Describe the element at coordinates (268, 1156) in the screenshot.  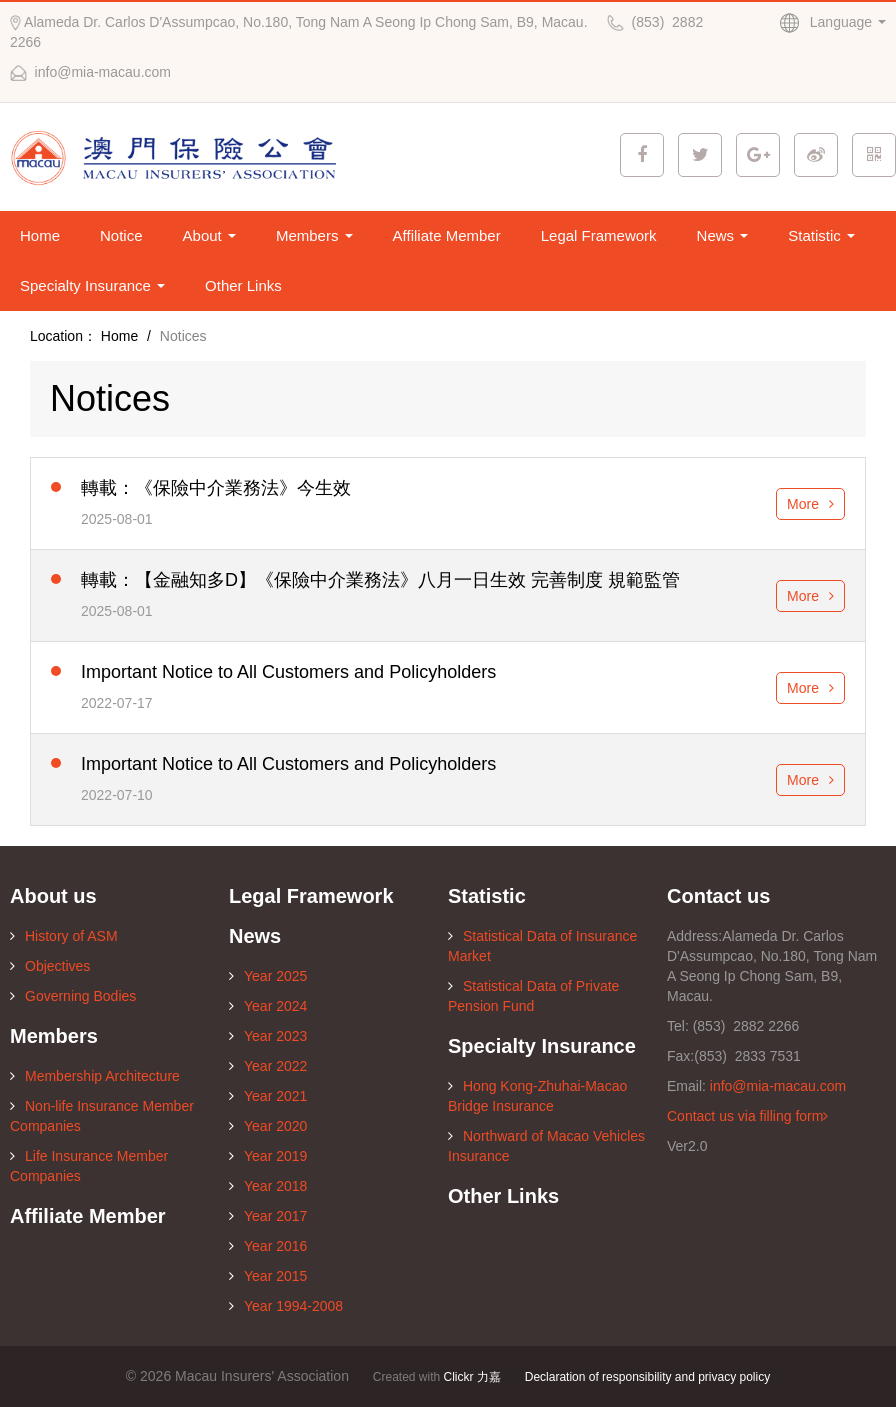
I see `Year 2019` at that location.